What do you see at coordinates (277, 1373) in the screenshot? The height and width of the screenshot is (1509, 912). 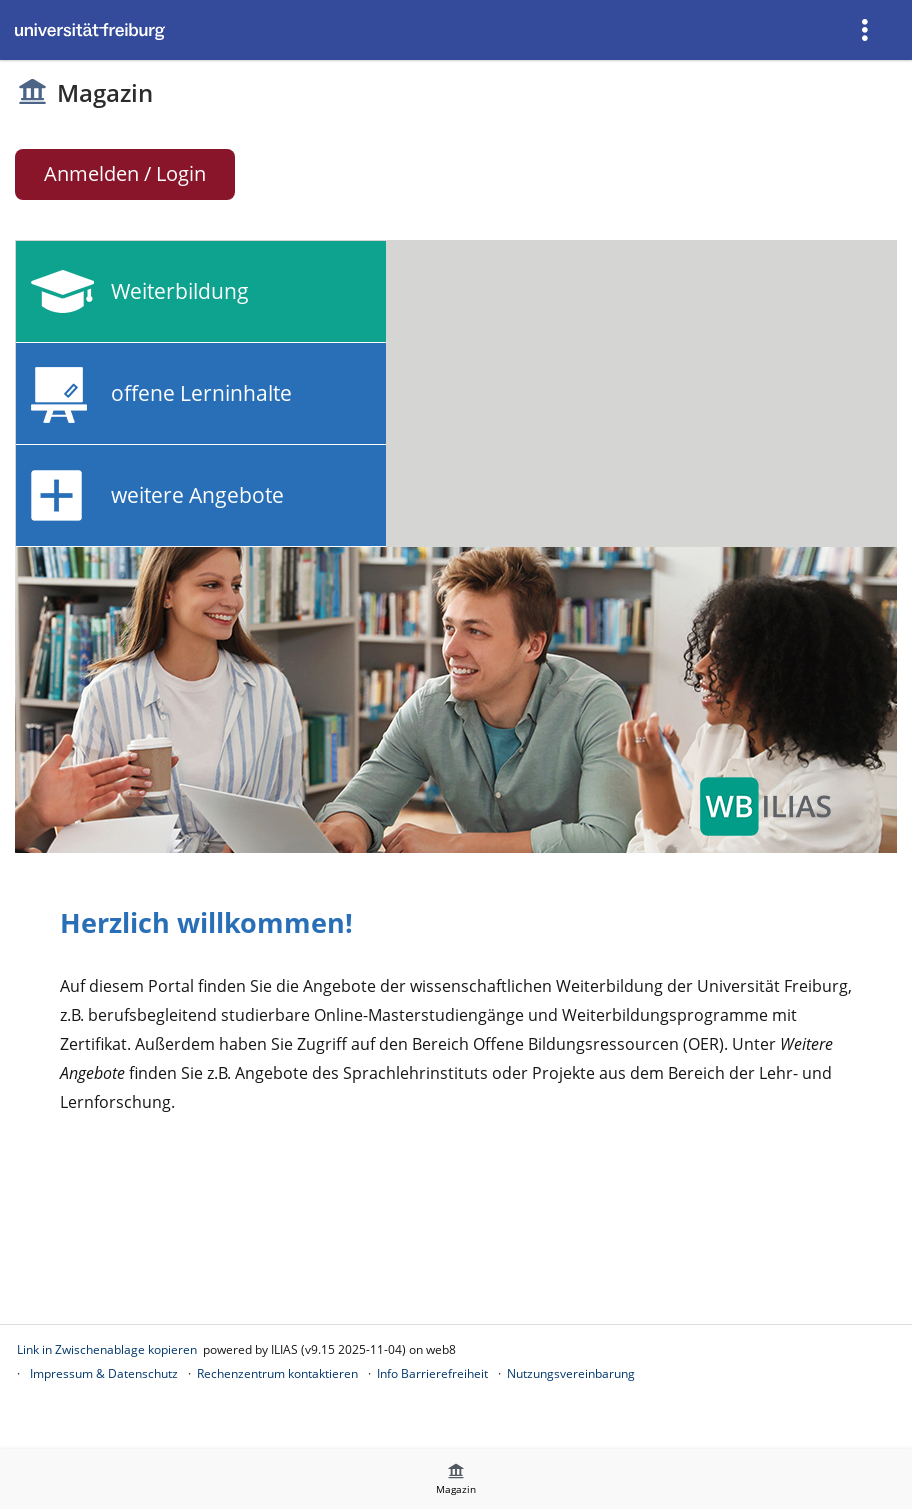 I see `Rechenzentrum kontaktieren` at bounding box center [277, 1373].